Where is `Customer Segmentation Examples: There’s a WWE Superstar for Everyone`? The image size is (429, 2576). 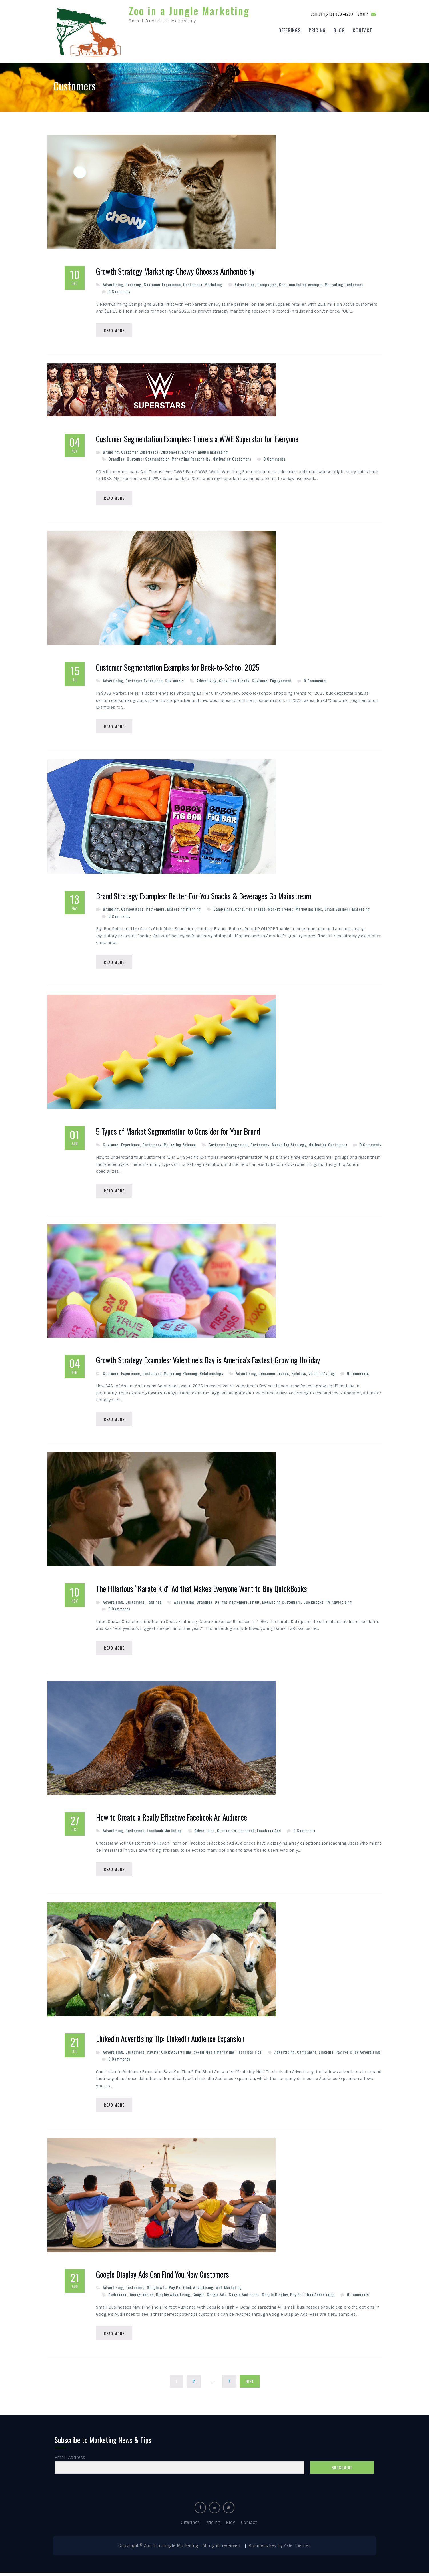
Customer Segmentation Examples: There’s a WWE Superstar for Everyone is located at coordinates (197, 437).